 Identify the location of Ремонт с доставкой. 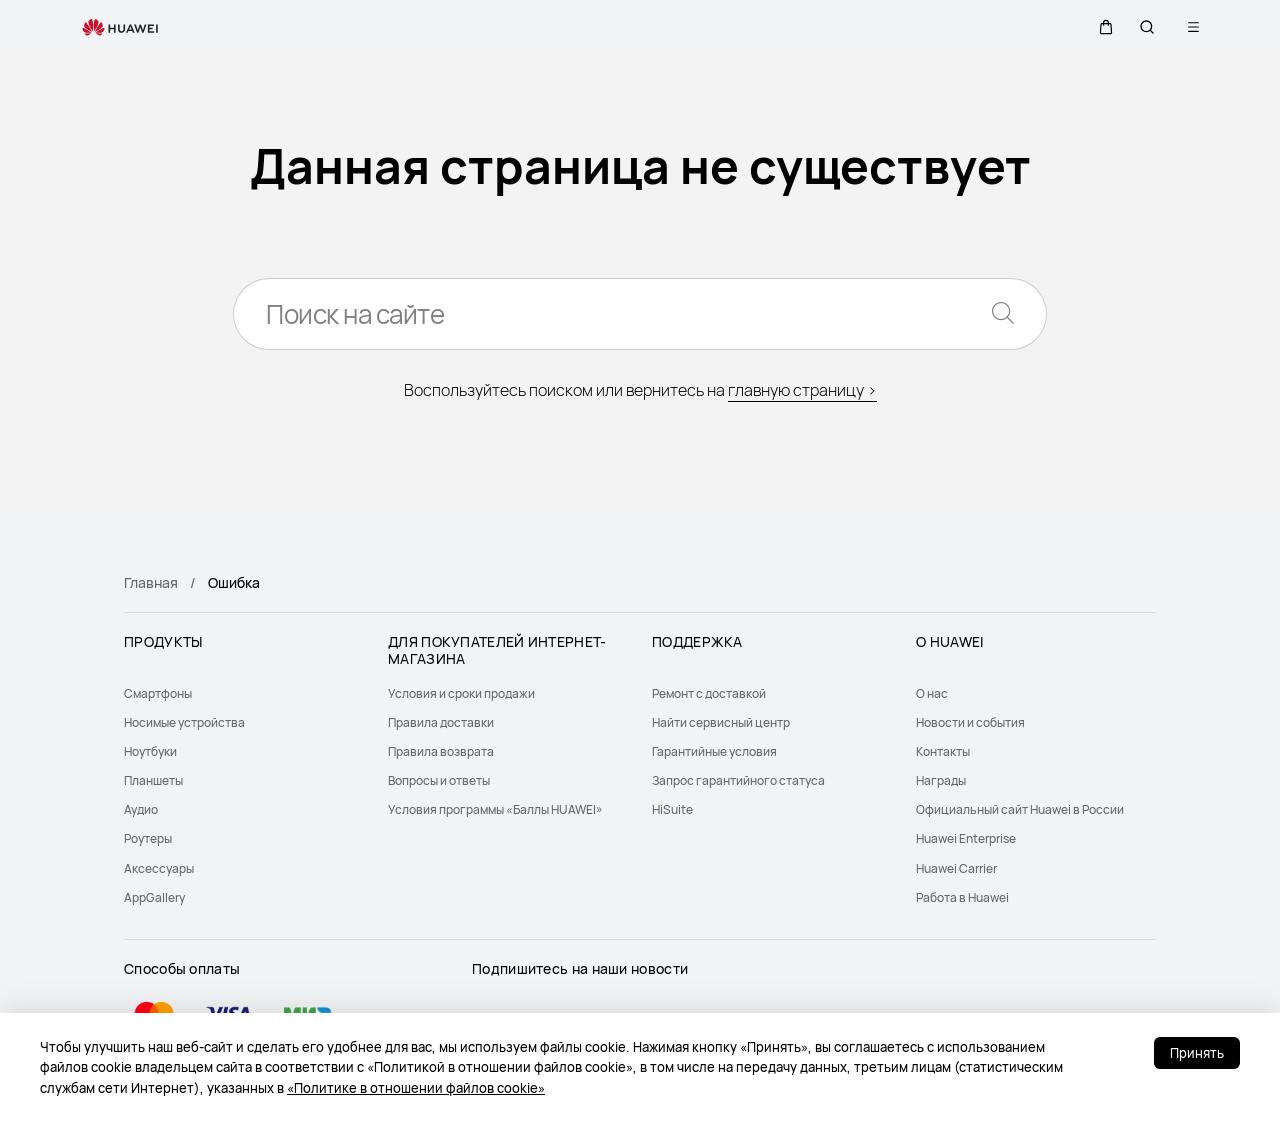
(709, 693).